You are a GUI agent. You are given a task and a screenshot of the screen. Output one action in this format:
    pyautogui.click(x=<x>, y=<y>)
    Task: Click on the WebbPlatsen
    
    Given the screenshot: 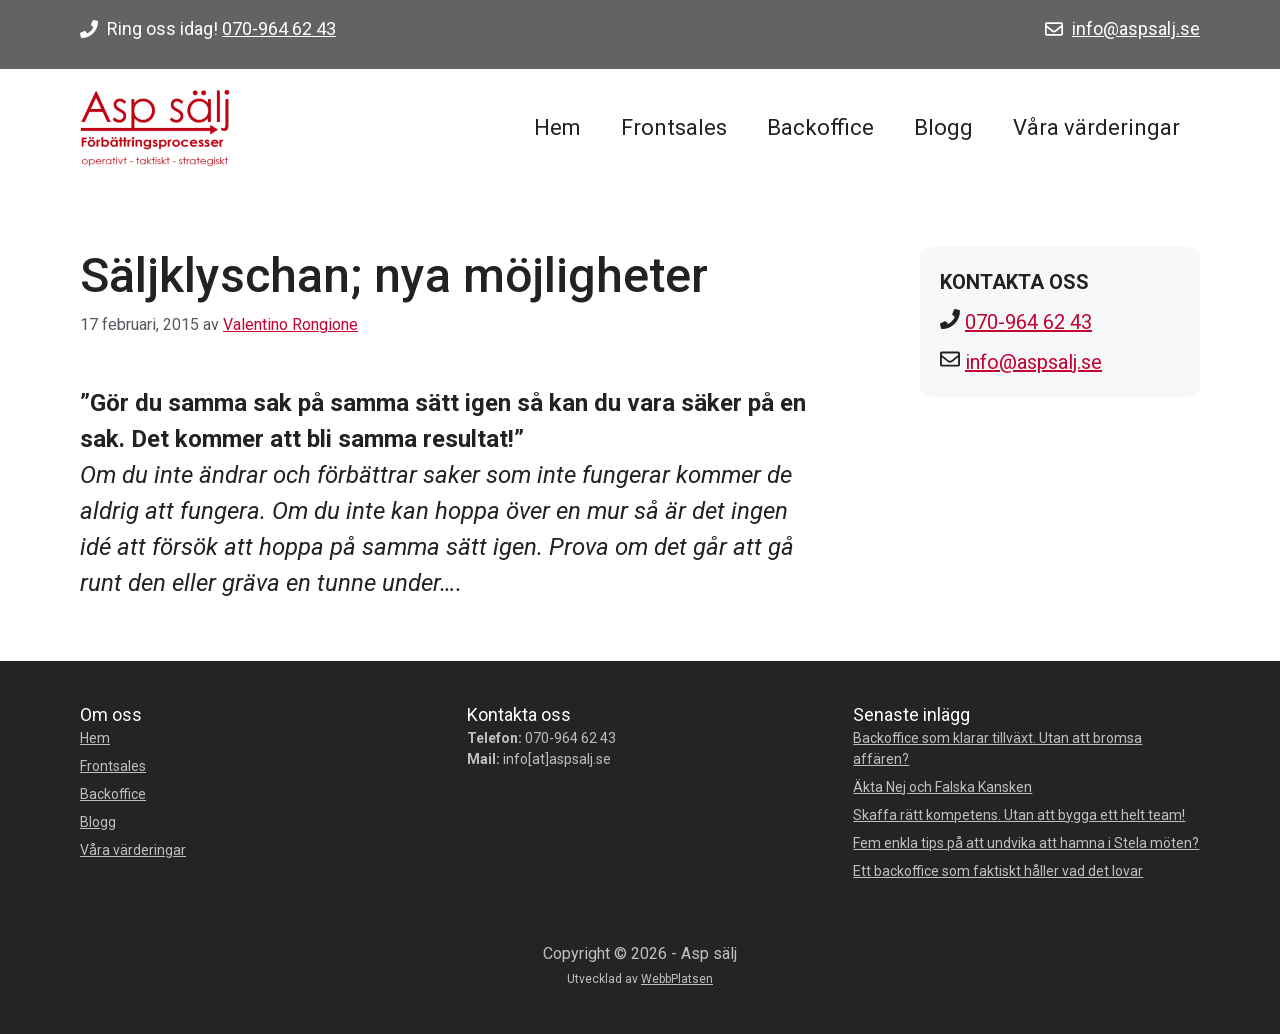 What is the action you would take?
    pyautogui.click(x=677, y=979)
    